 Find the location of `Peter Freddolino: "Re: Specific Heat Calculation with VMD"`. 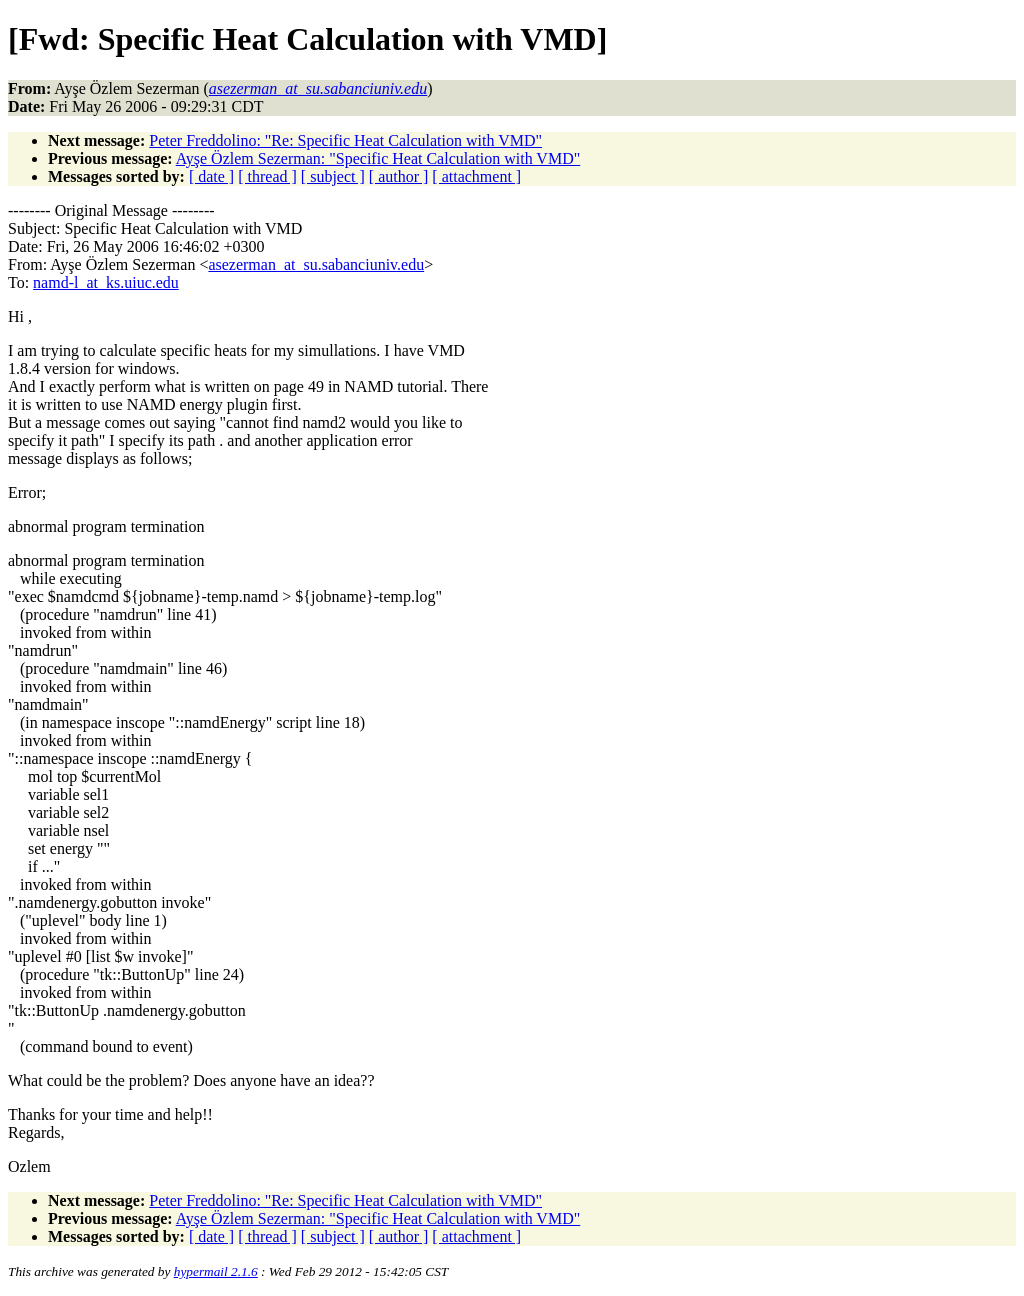

Peter Freddolino: "Re: Specific Heat Calculation with VMD" is located at coordinates (345, 140).